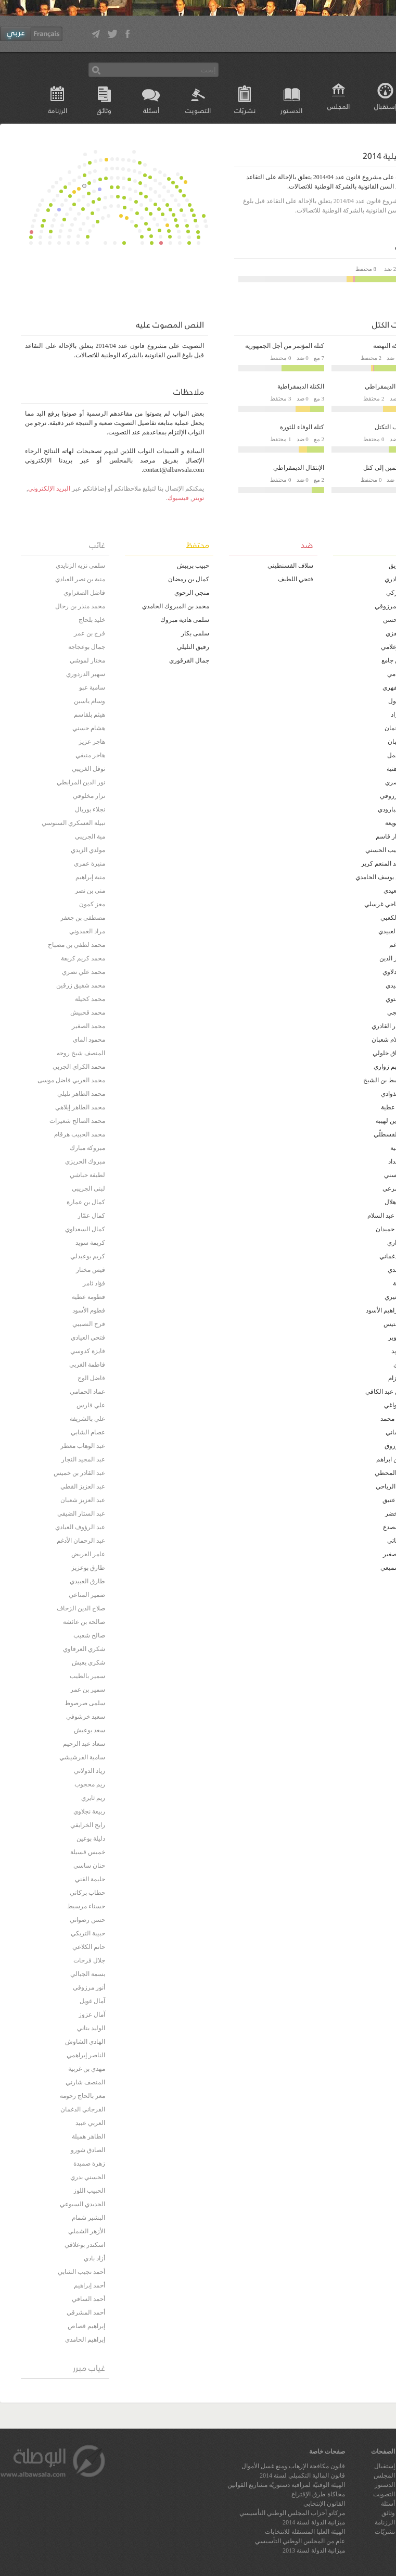 This screenshot has width=396, height=2576. Describe the element at coordinates (87, 1825) in the screenshot. I see `رابح الخرايفي` at that location.